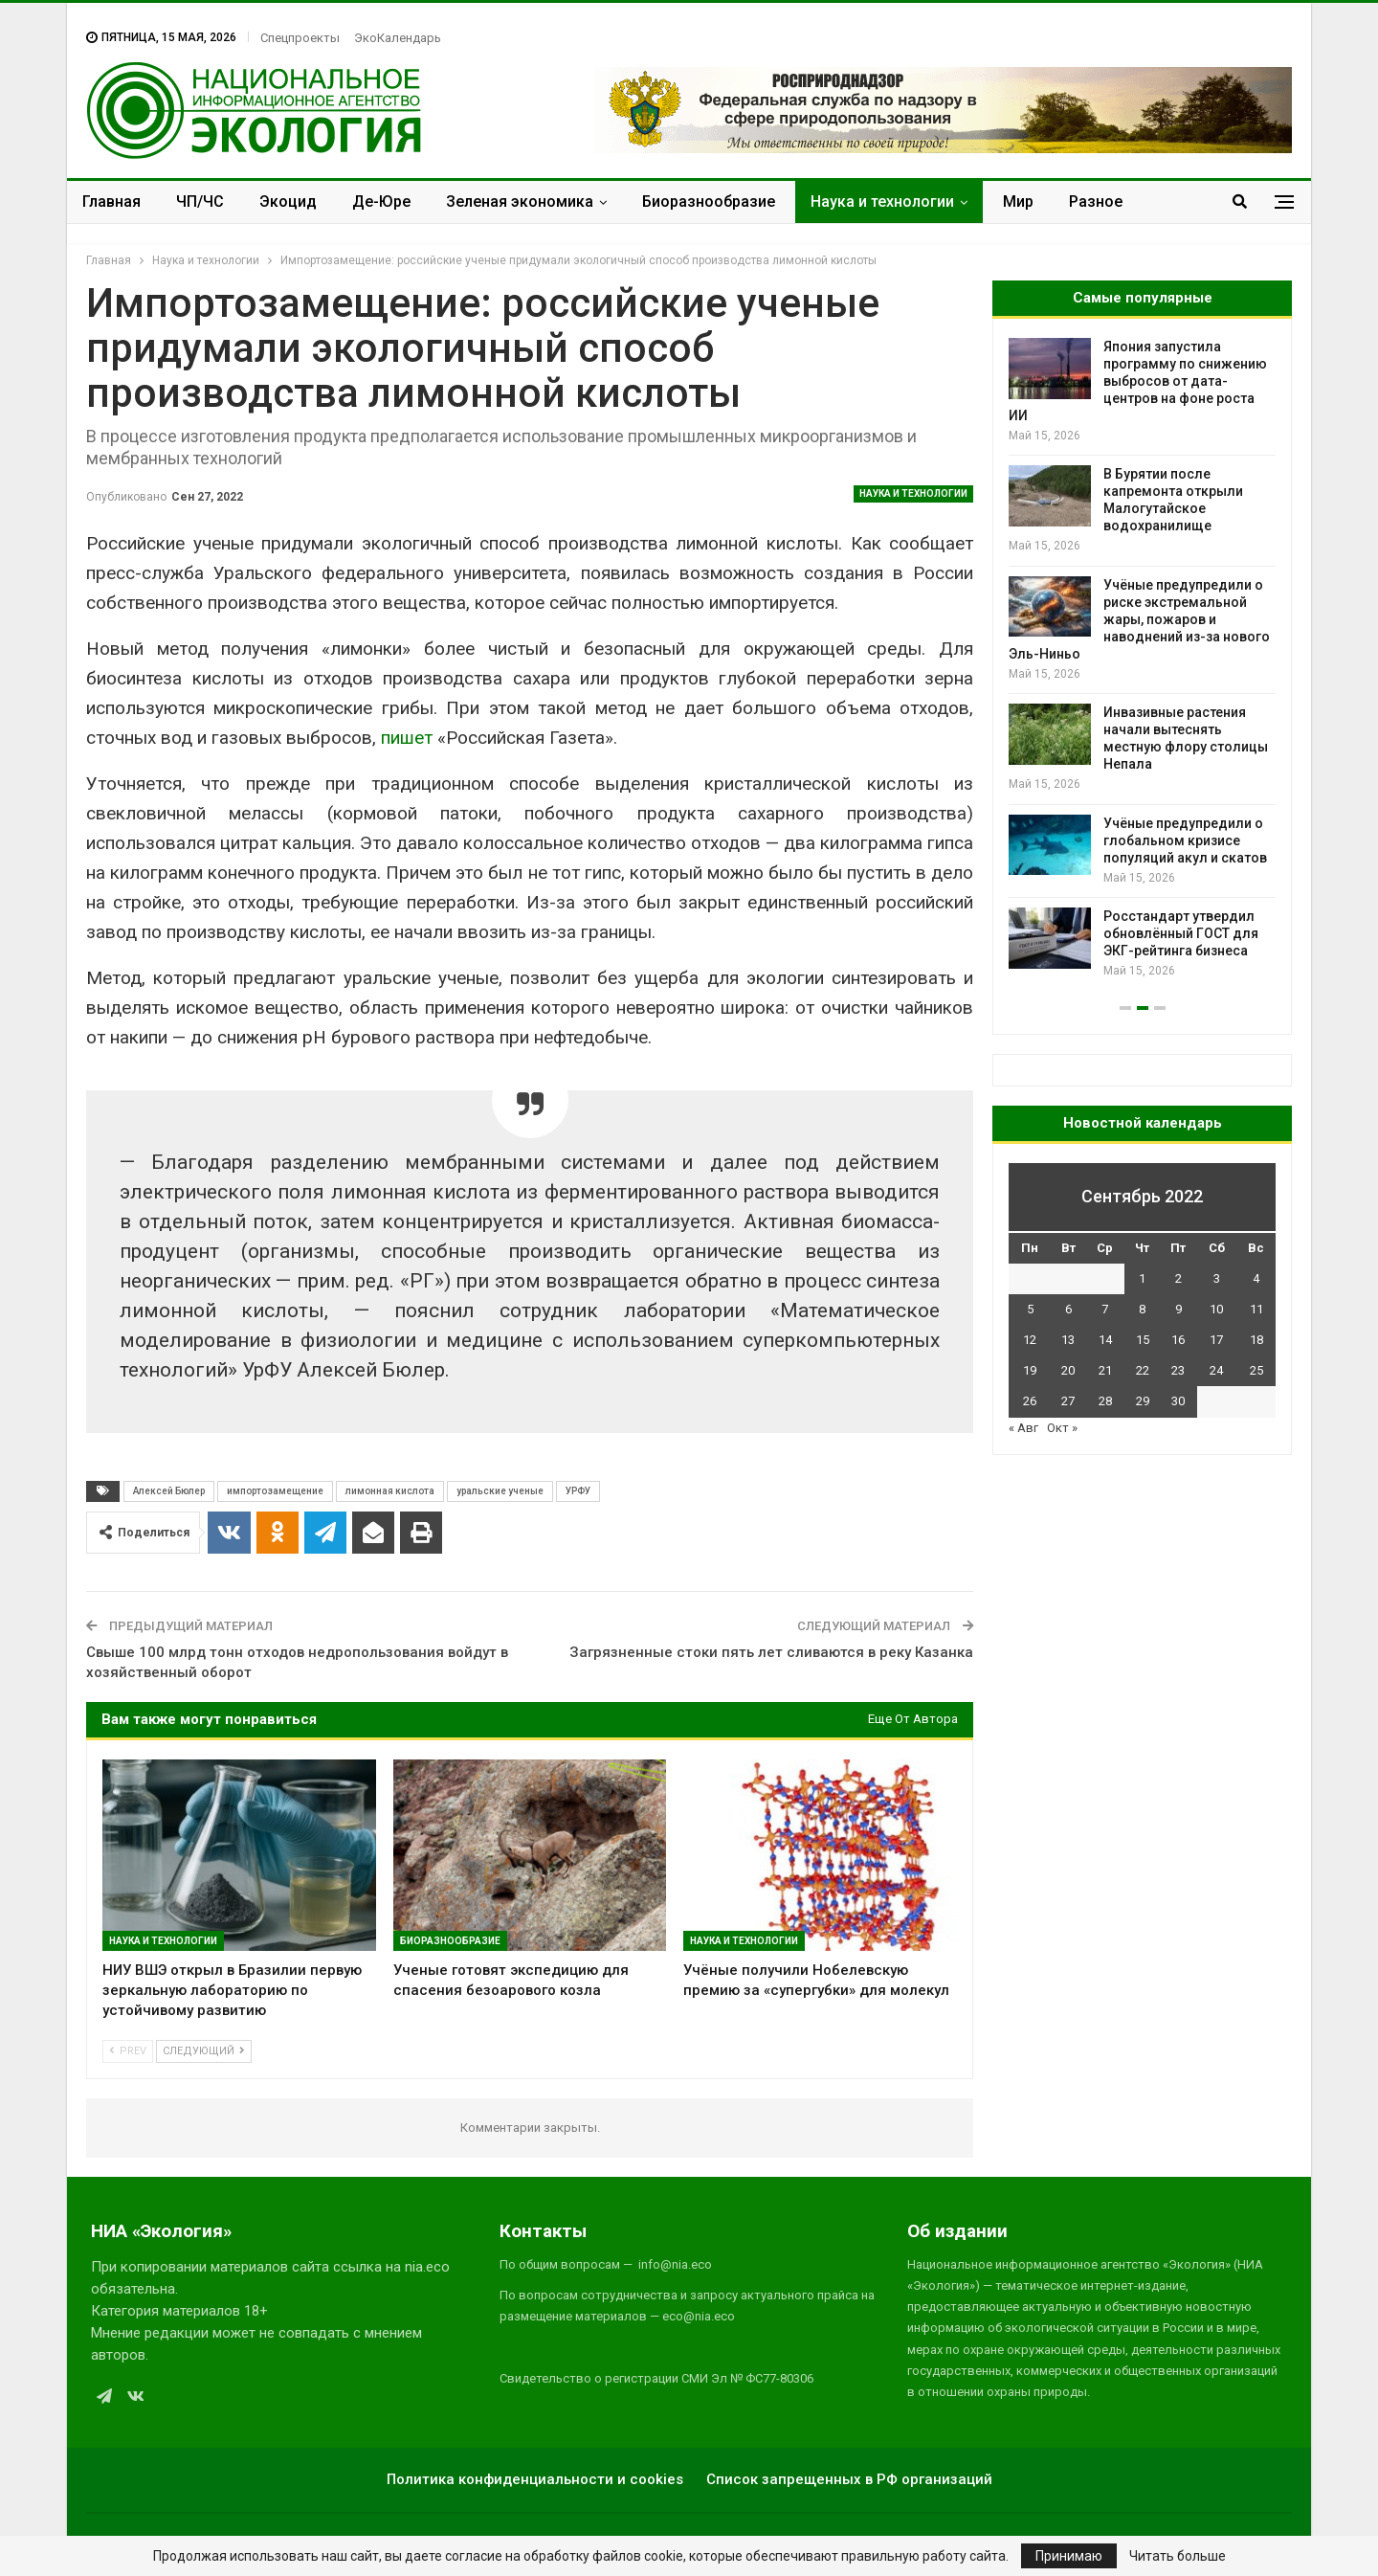  Describe the element at coordinates (1216, 1309) in the screenshot. I see `10 [Записи, опубликованные 10.09.2022]` at that location.